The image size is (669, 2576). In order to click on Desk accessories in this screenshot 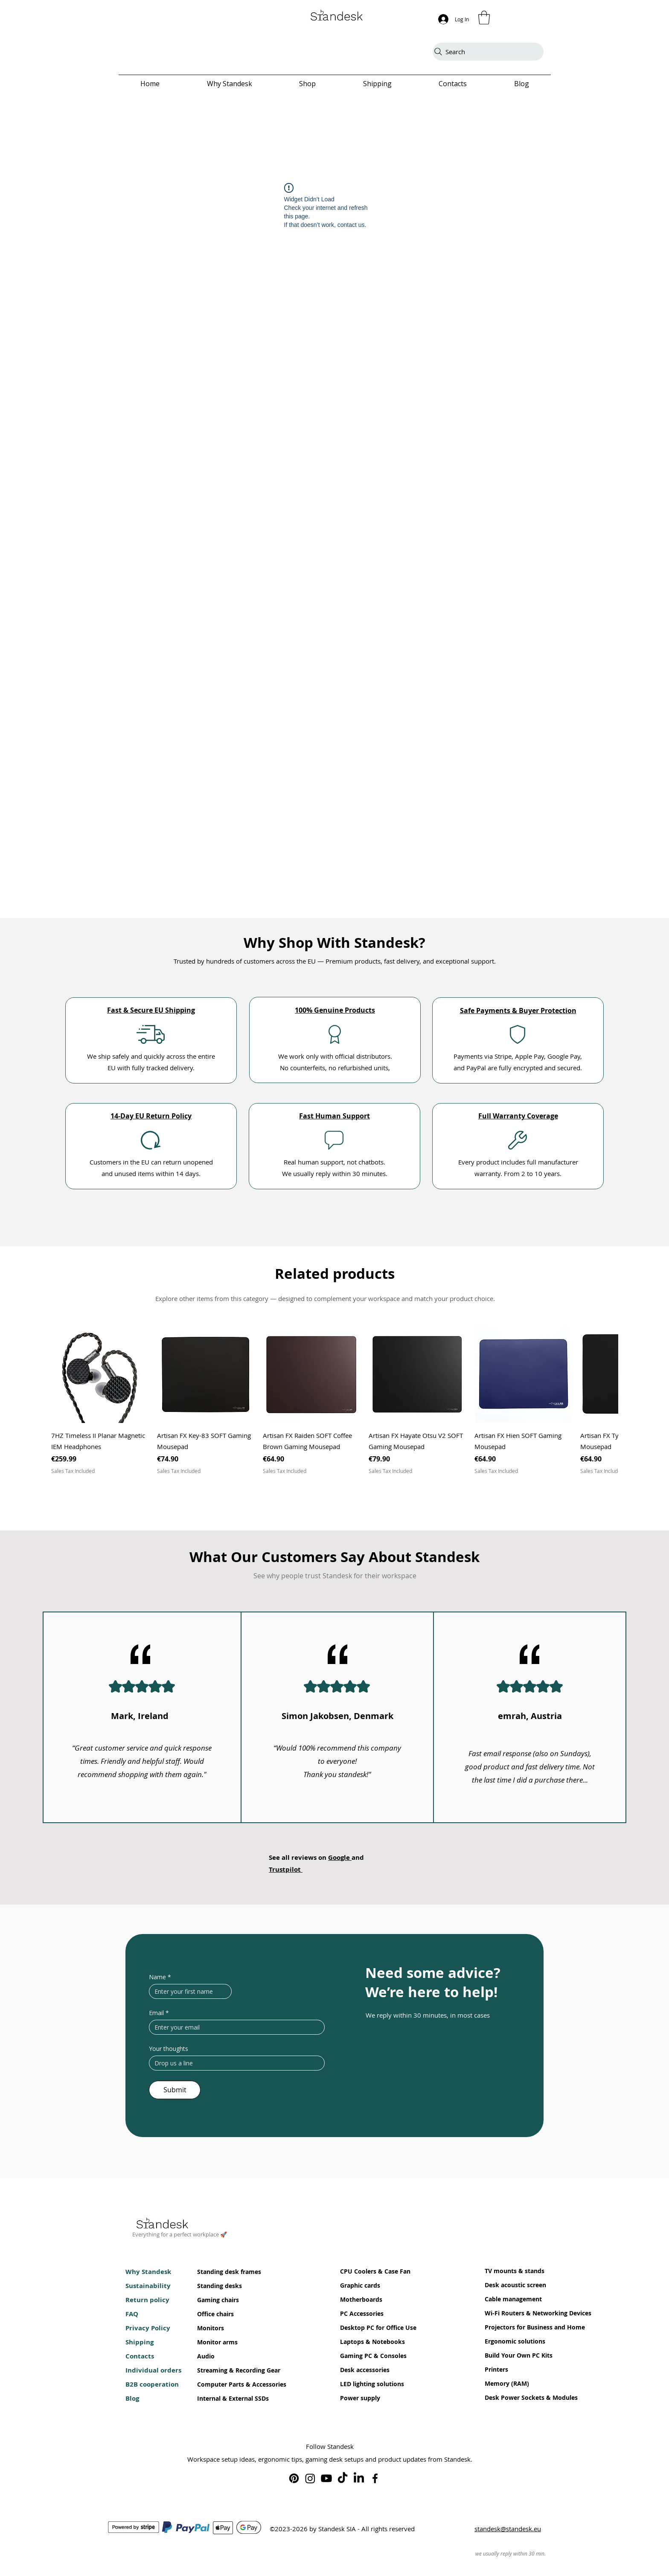, I will do `click(365, 2370)`.